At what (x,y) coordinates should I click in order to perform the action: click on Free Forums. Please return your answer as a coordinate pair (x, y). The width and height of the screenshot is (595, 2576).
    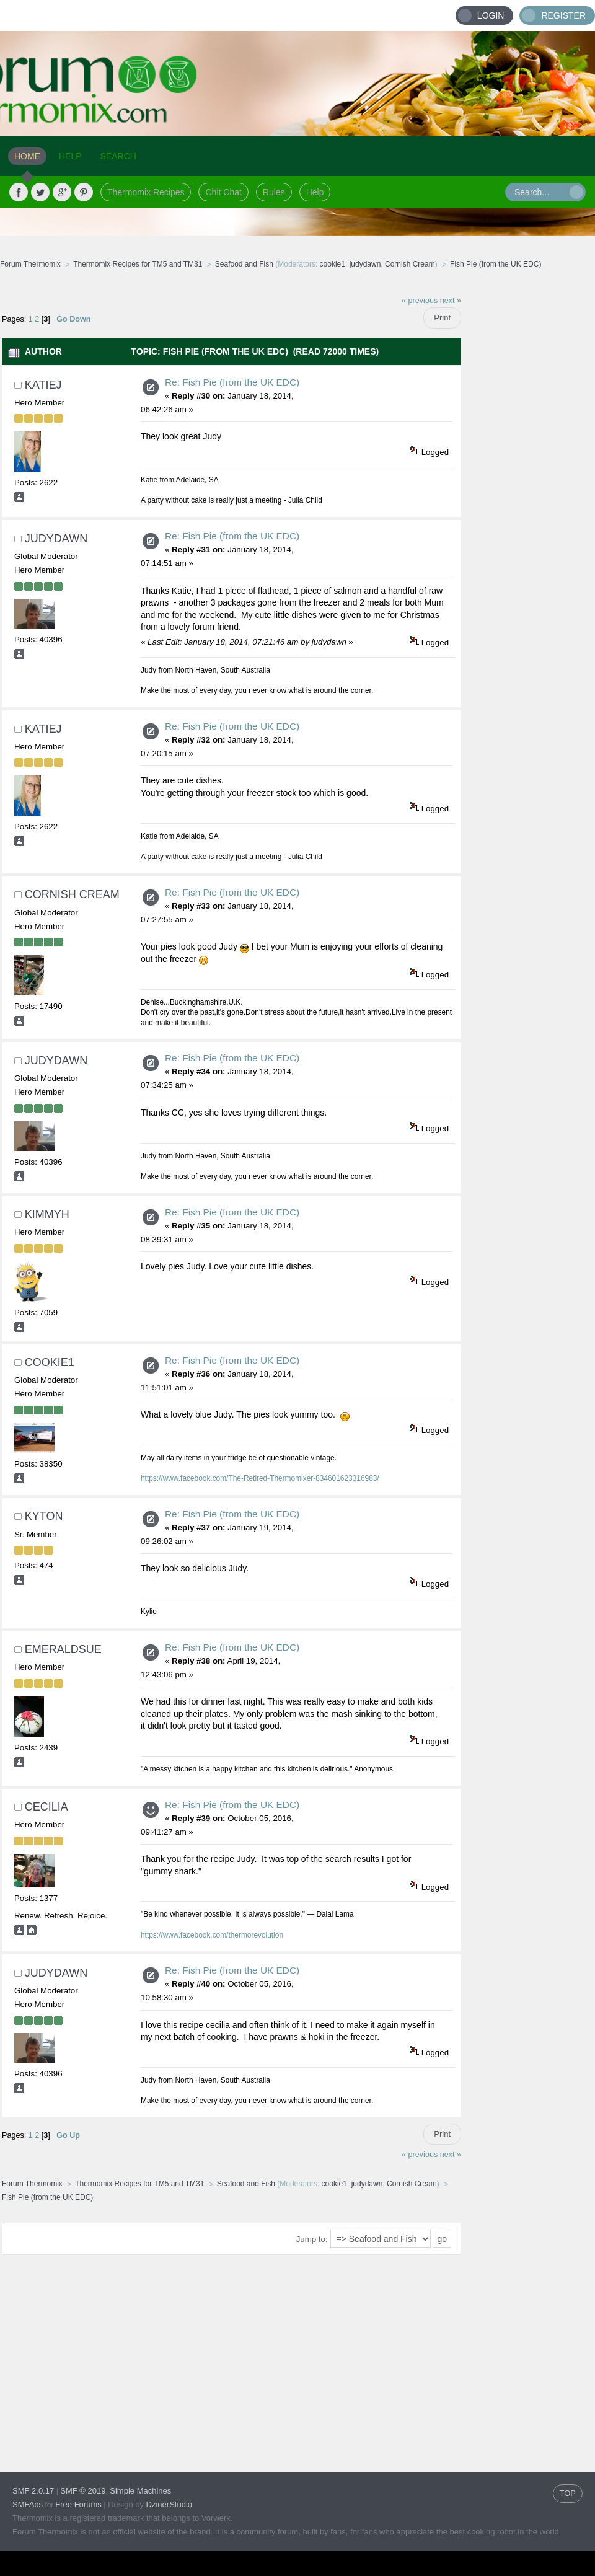
    Looking at the image, I should click on (78, 2504).